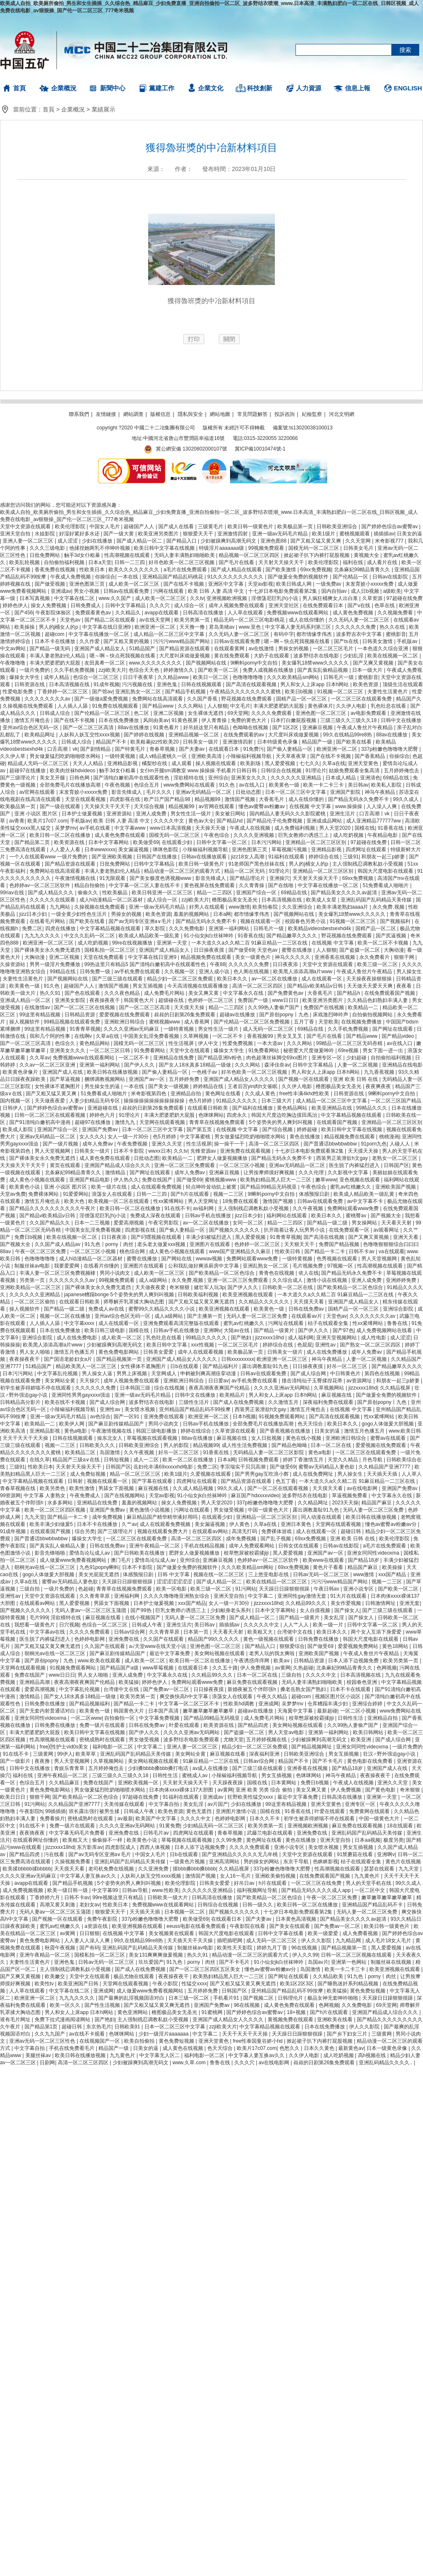  I want to click on 欧美色资源, so click(366, 684).